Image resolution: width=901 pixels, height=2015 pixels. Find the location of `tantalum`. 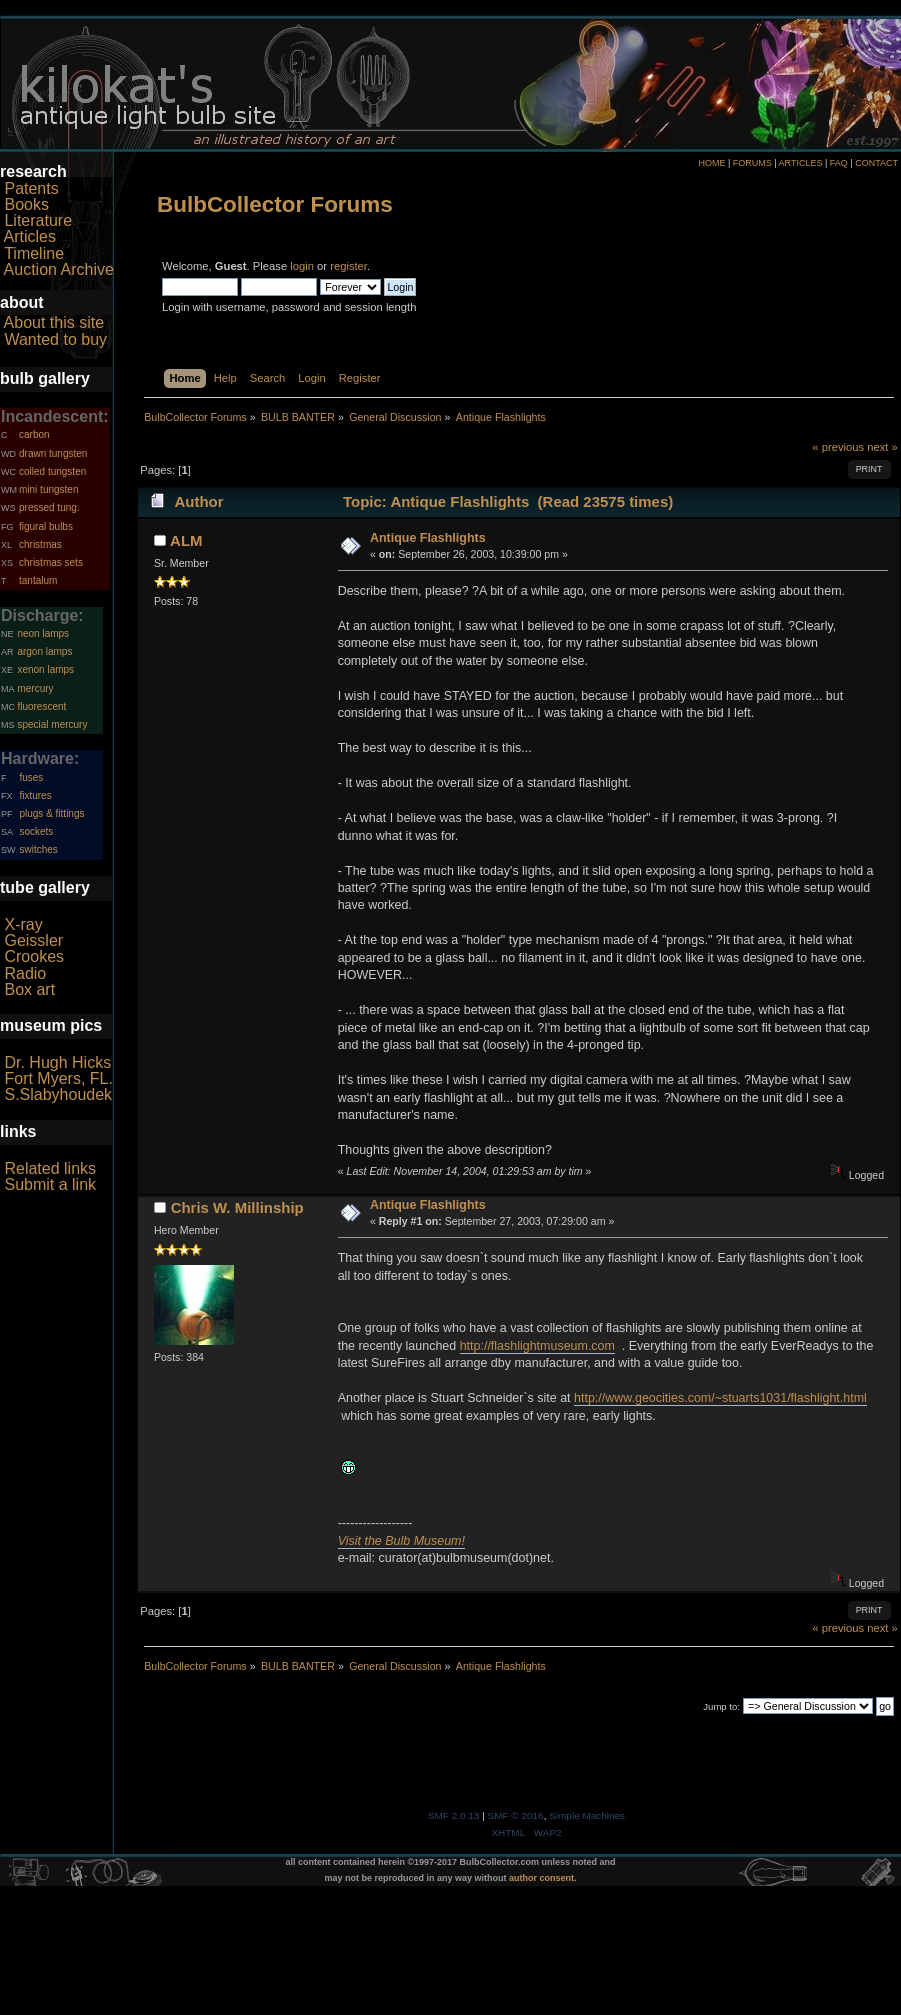

tantalum is located at coordinates (38, 580).